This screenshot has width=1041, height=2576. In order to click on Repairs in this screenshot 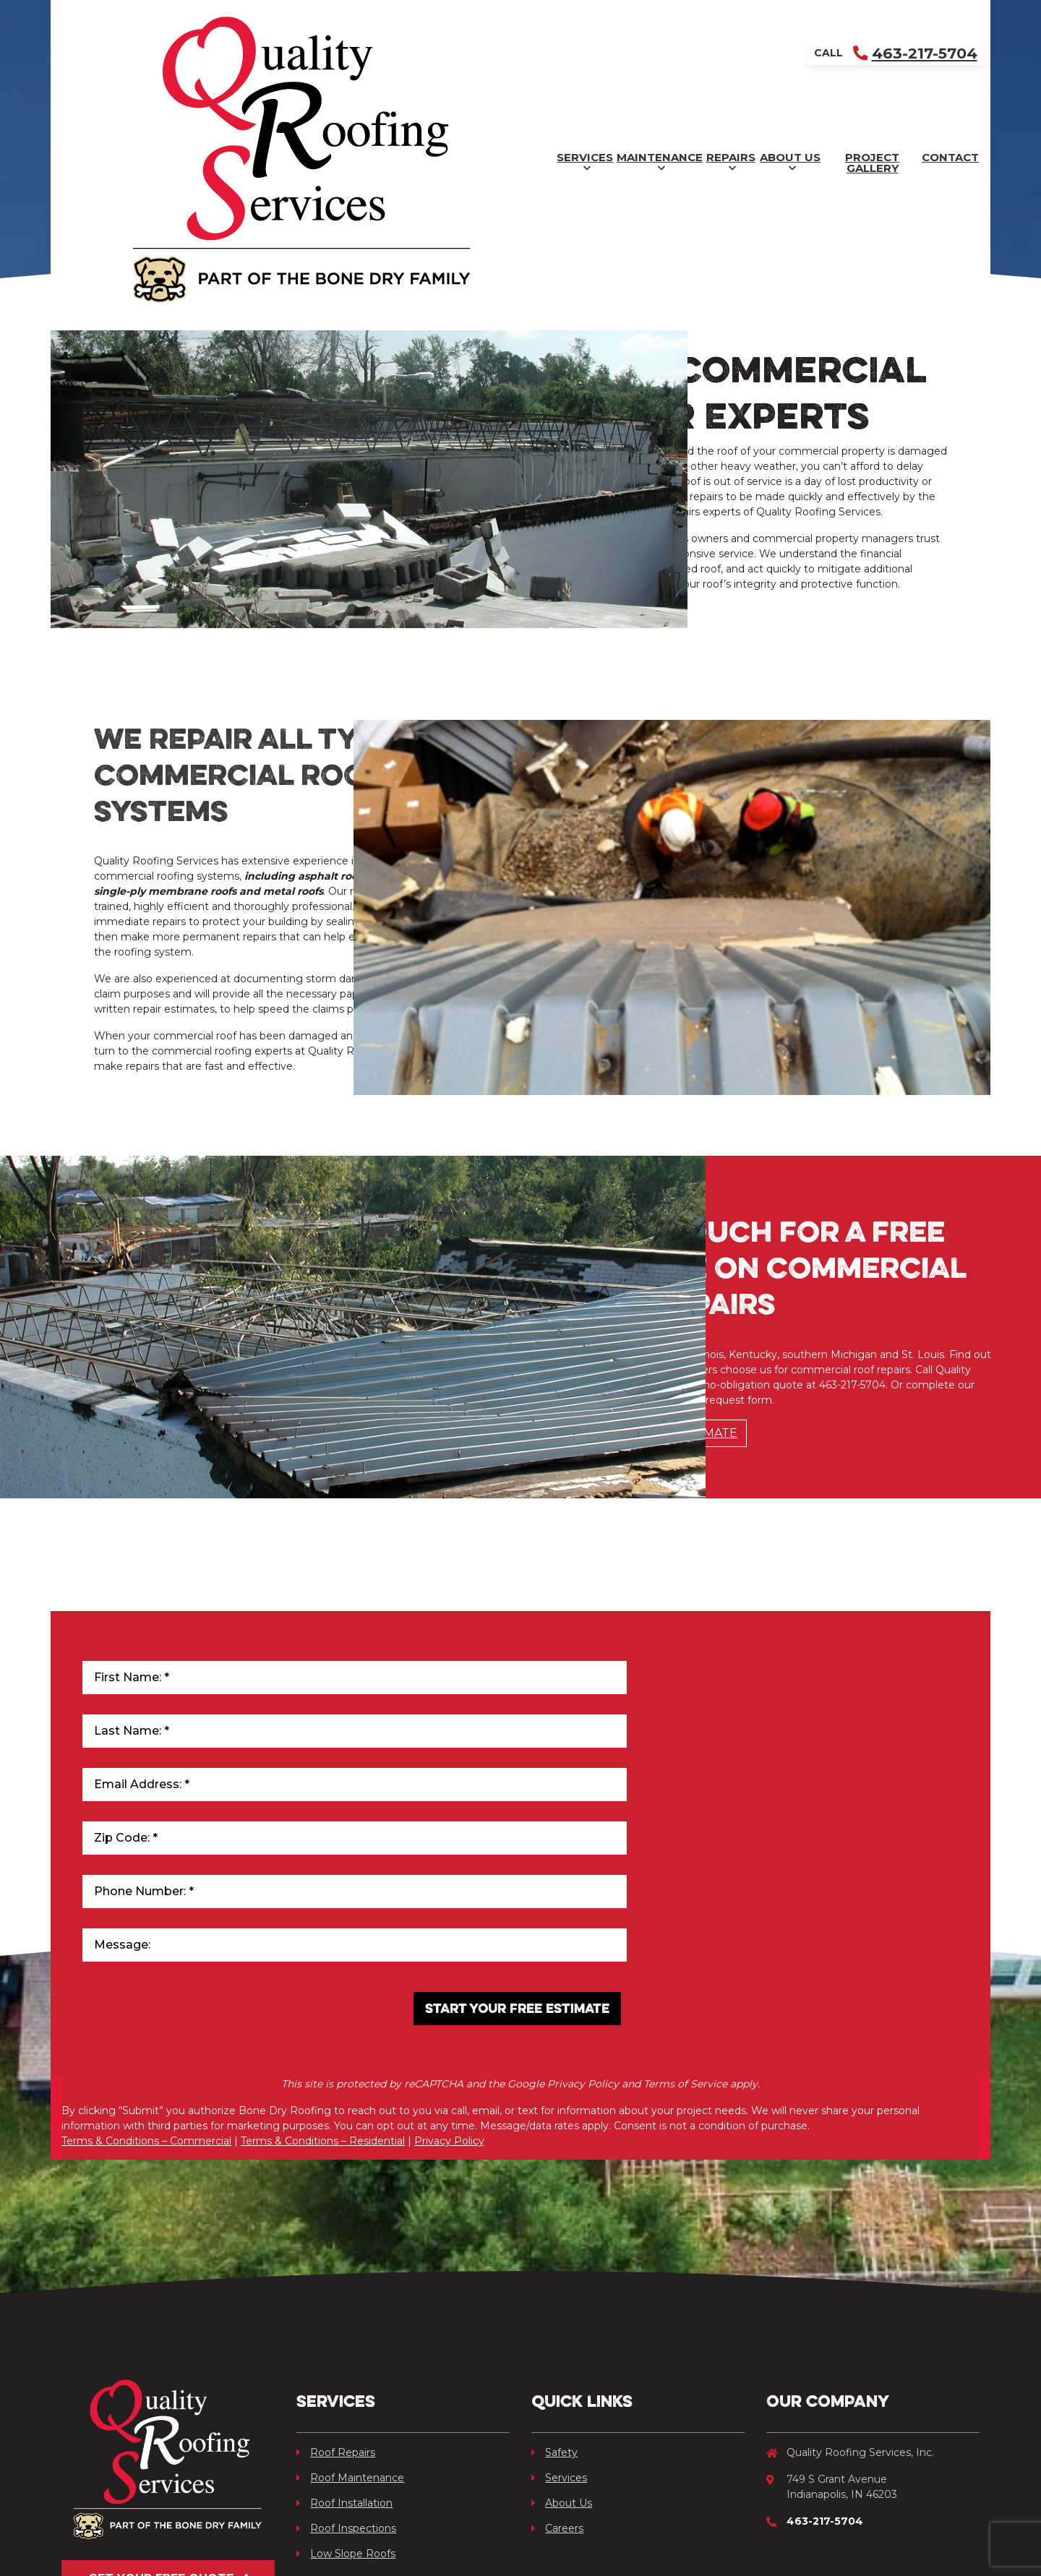, I will do `click(535, 55)`.